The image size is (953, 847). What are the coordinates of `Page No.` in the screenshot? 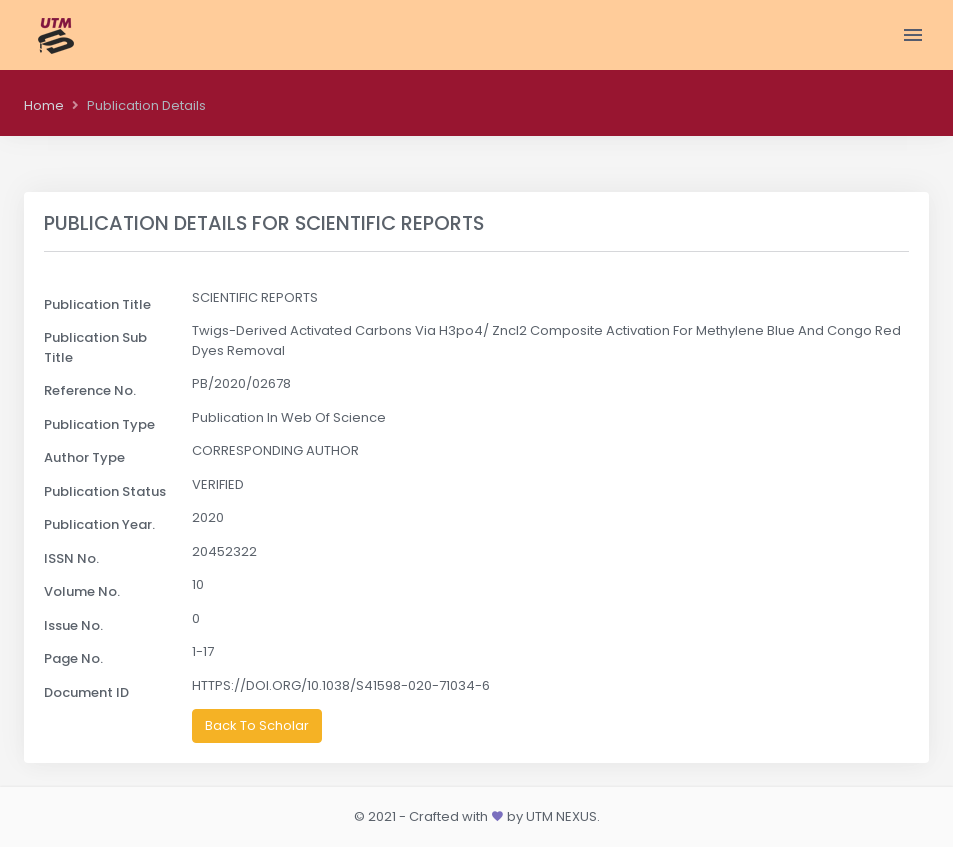 It's located at (73, 658).